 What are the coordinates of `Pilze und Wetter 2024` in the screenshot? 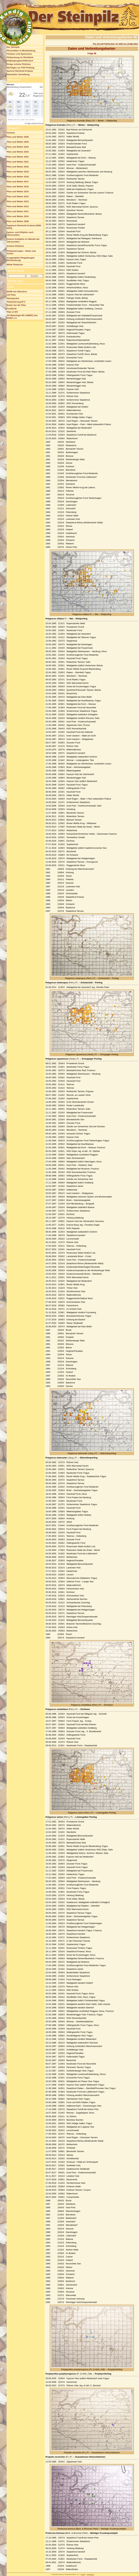 It's located at (18, 147).